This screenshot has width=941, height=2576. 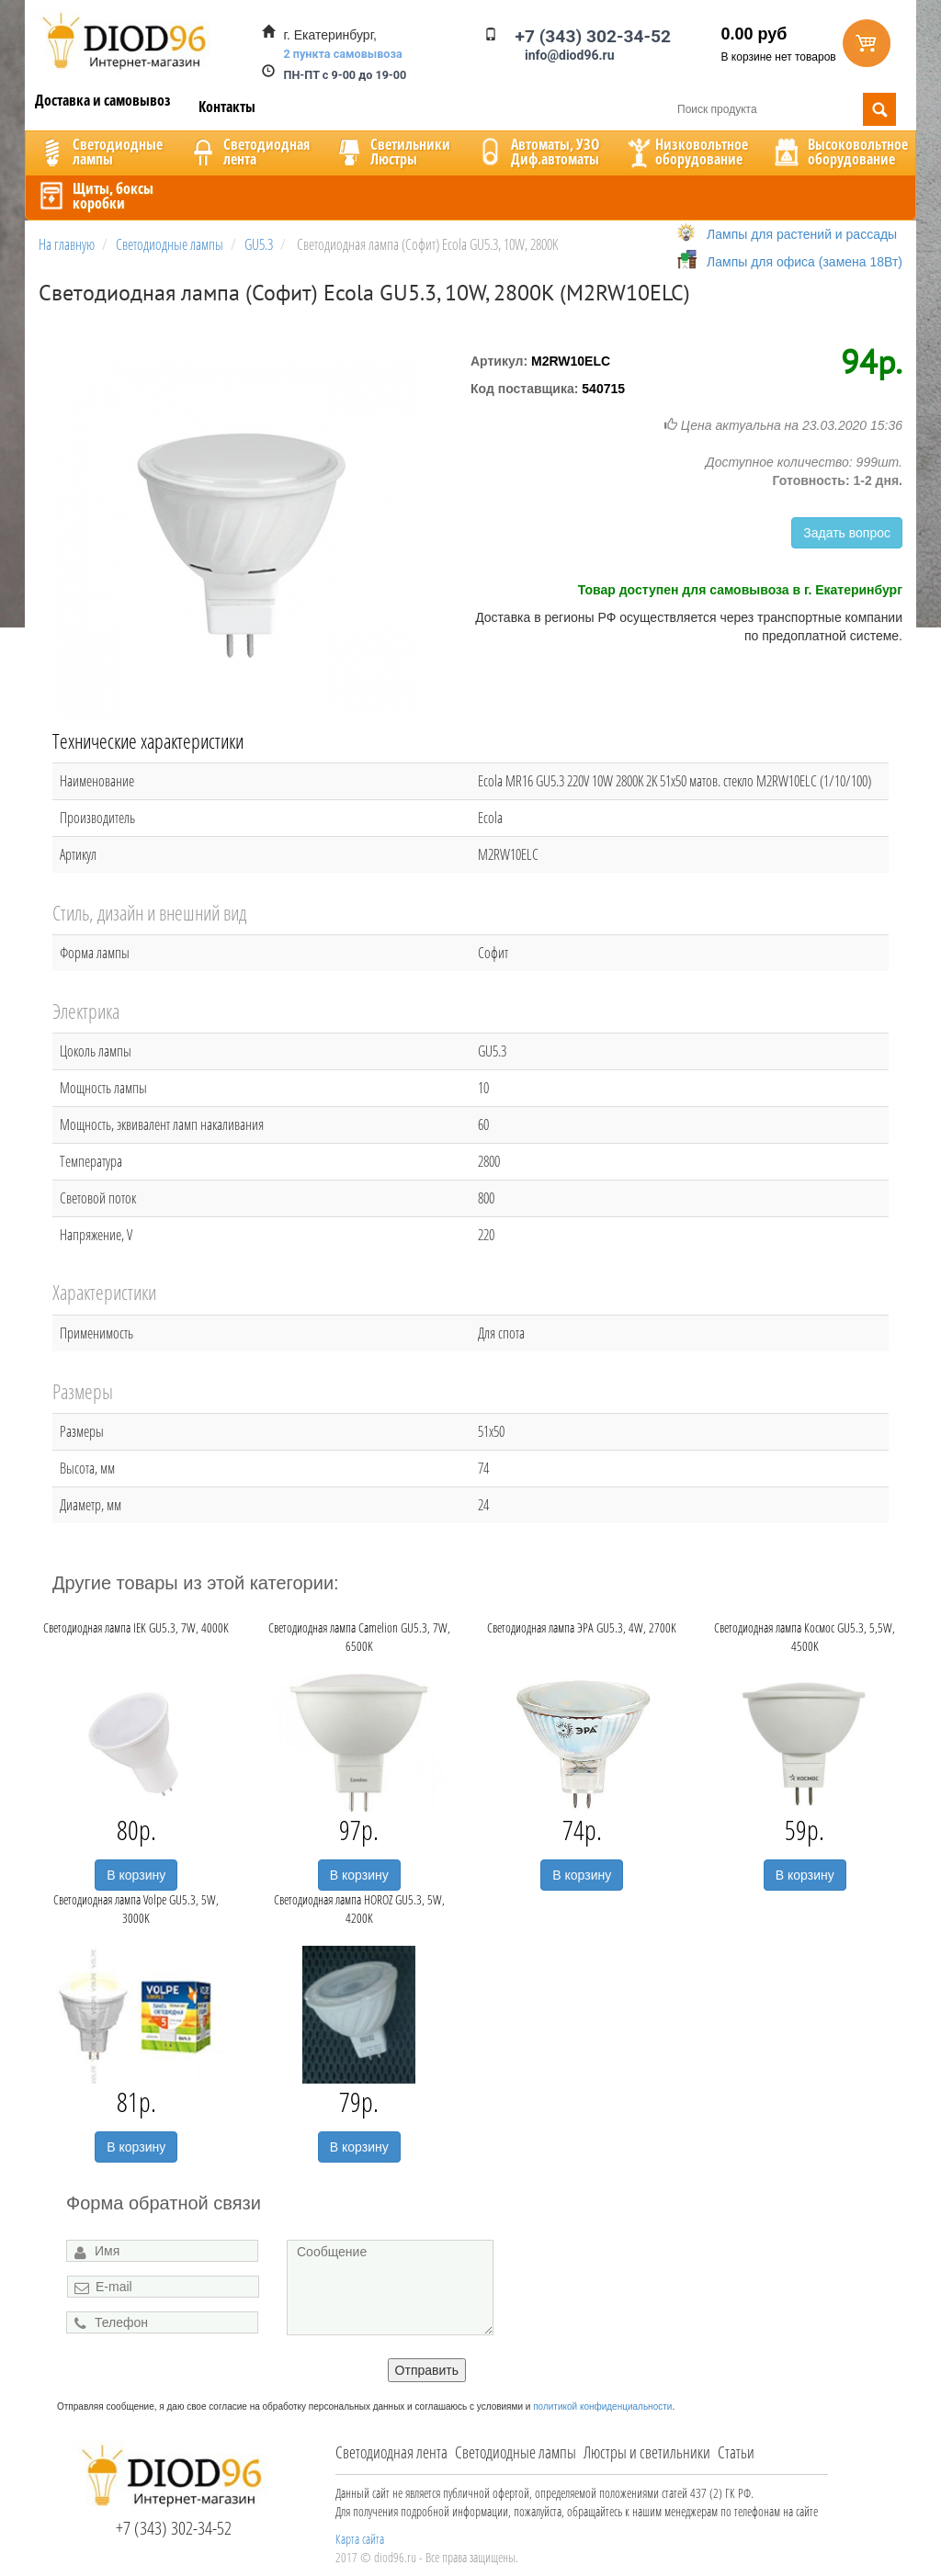 I want to click on 2 пункта самовывоза, so click(x=343, y=54).